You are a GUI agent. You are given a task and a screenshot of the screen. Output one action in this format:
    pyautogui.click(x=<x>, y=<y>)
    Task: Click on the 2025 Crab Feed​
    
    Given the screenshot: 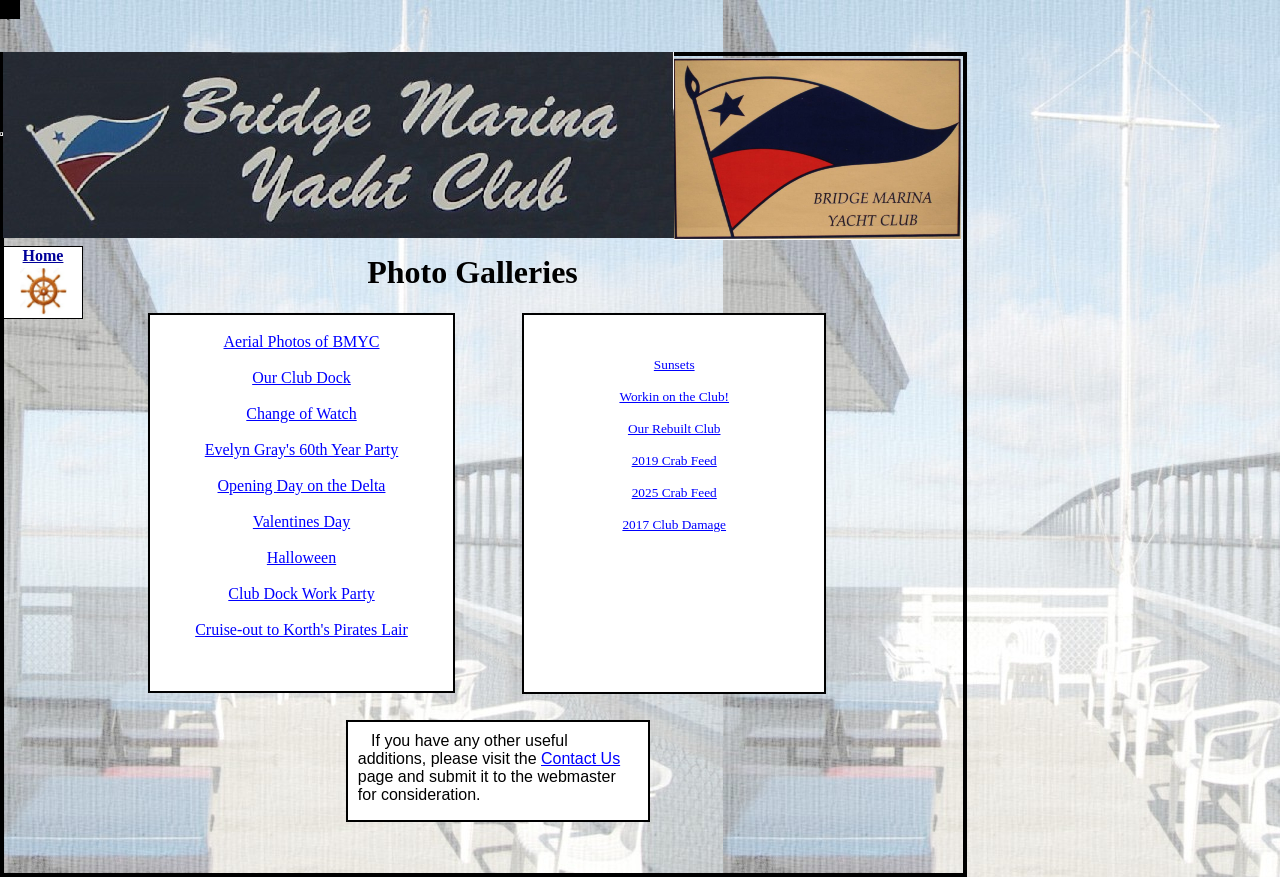 What is the action you would take?
    pyautogui.click(x=674, y=492)
    